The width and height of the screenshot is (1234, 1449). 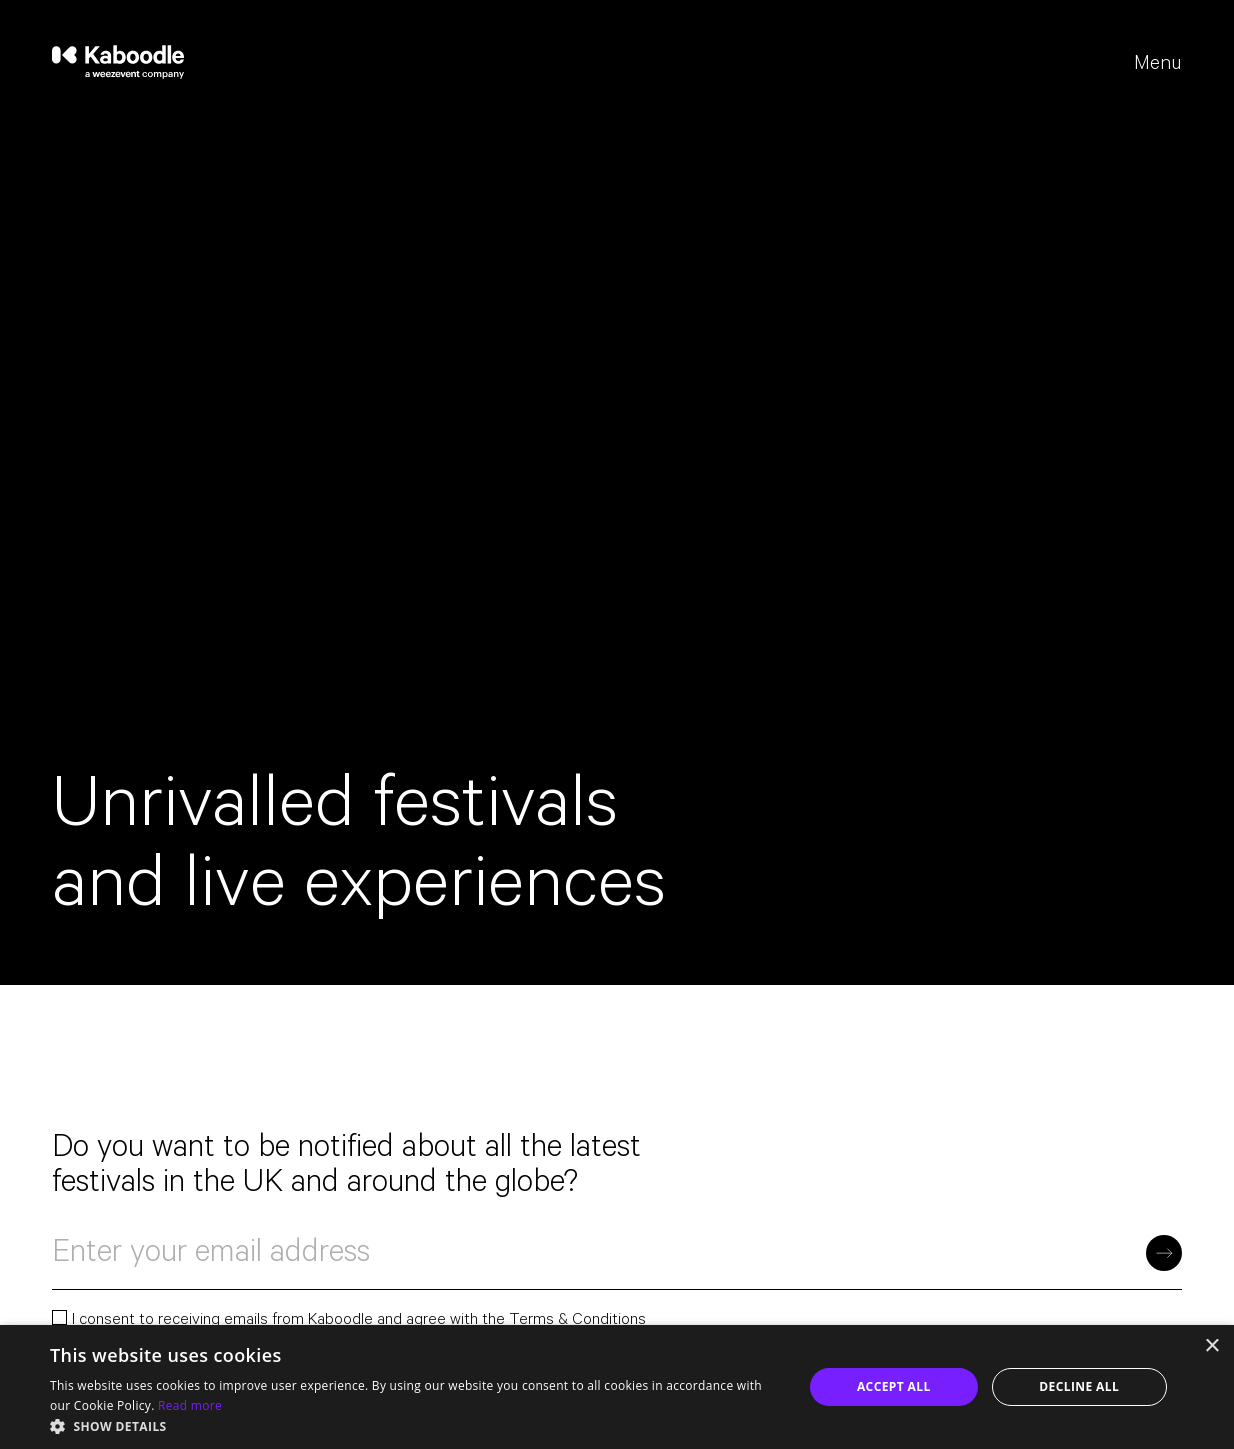 I want to click on I consent to receiving emails from Kaboodle and agree with the, so click(x=349, y=1322).